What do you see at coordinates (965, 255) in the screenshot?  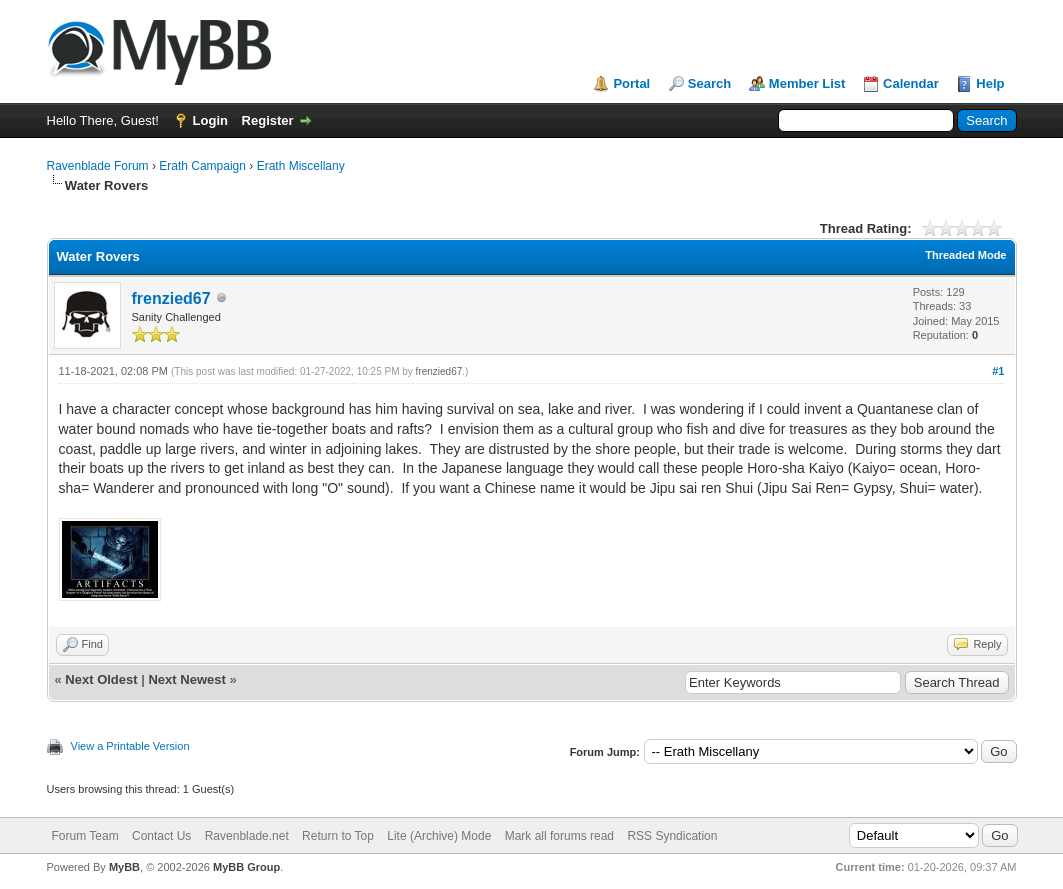 I see `Threaded Mode` at bounding box center [965, 255].